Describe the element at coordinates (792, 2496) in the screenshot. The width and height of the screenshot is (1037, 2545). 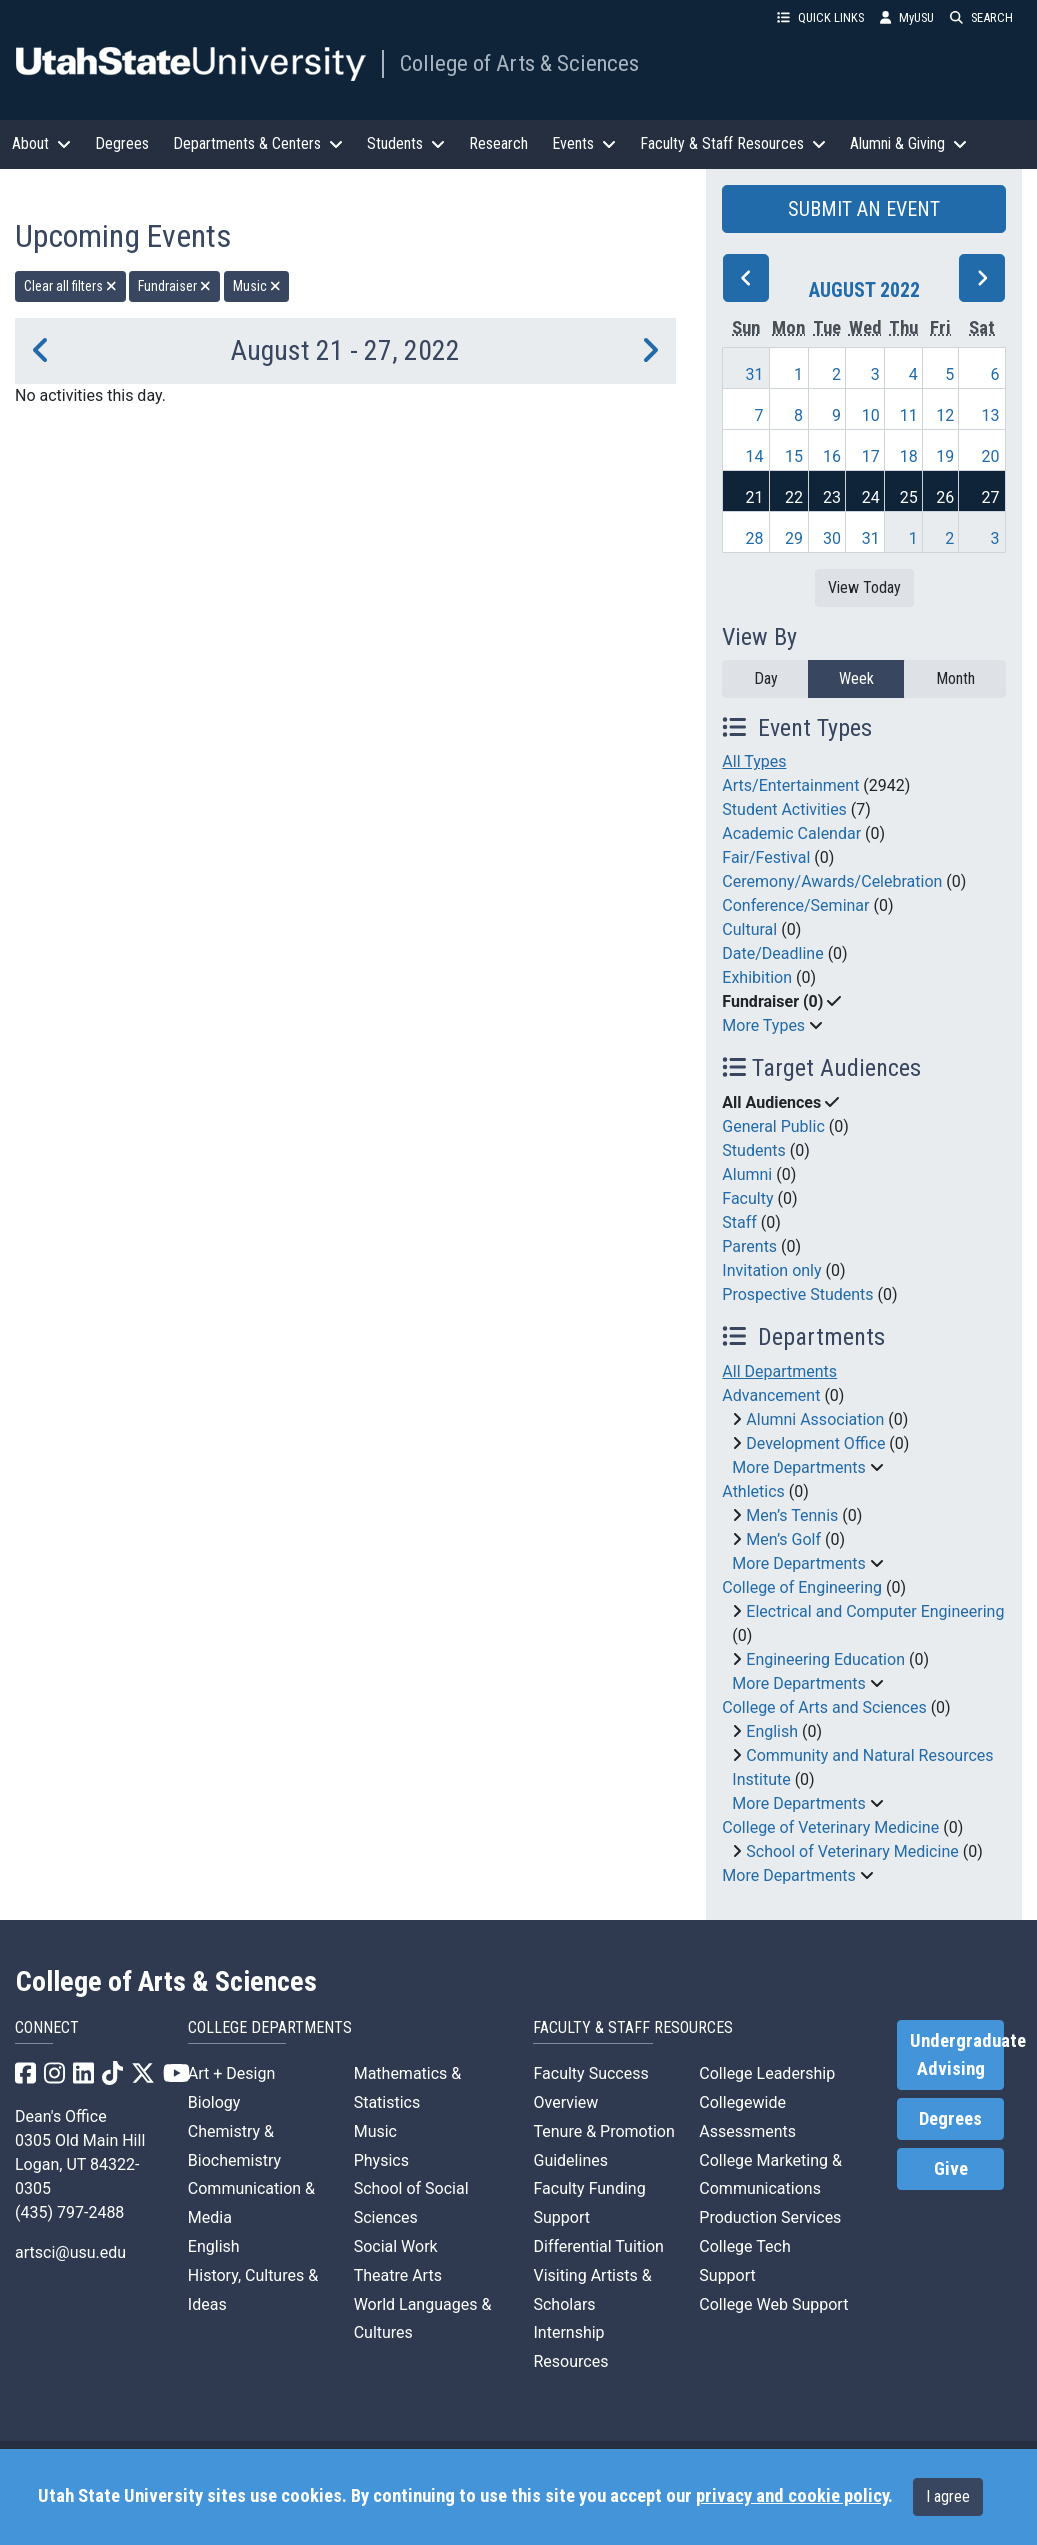
I see `privacy and cookie policy` at that location.